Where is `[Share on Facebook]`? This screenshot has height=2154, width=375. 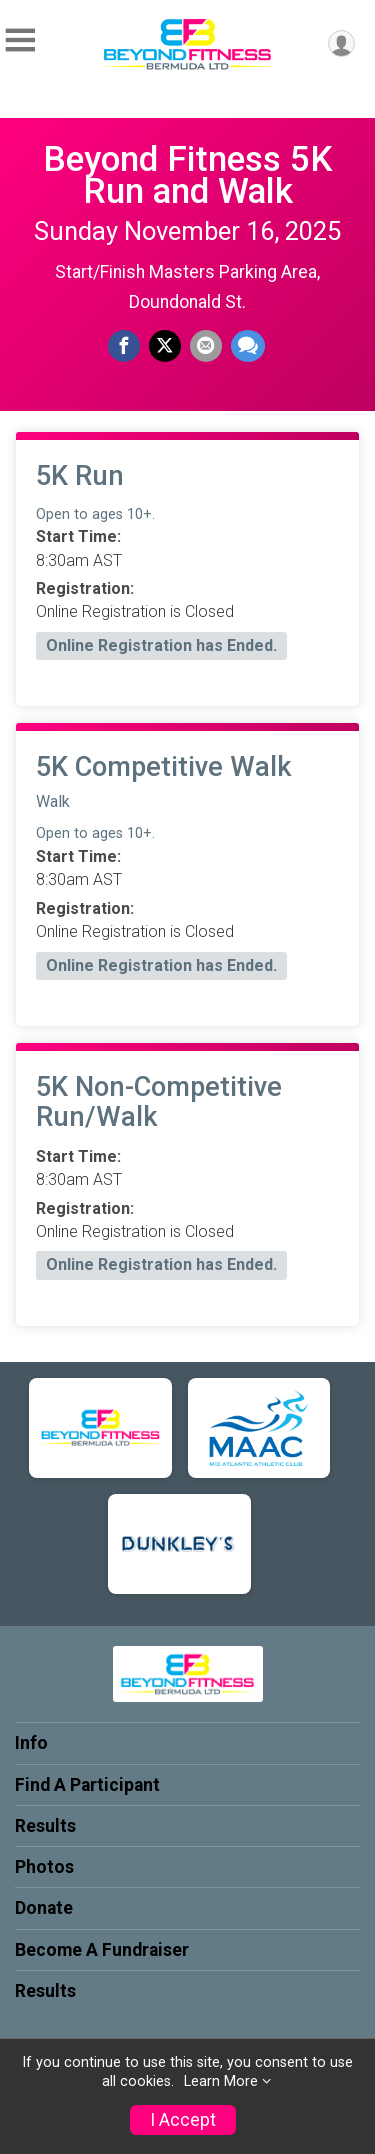 [Share on Facebook] is located at coordinates (124, 346).